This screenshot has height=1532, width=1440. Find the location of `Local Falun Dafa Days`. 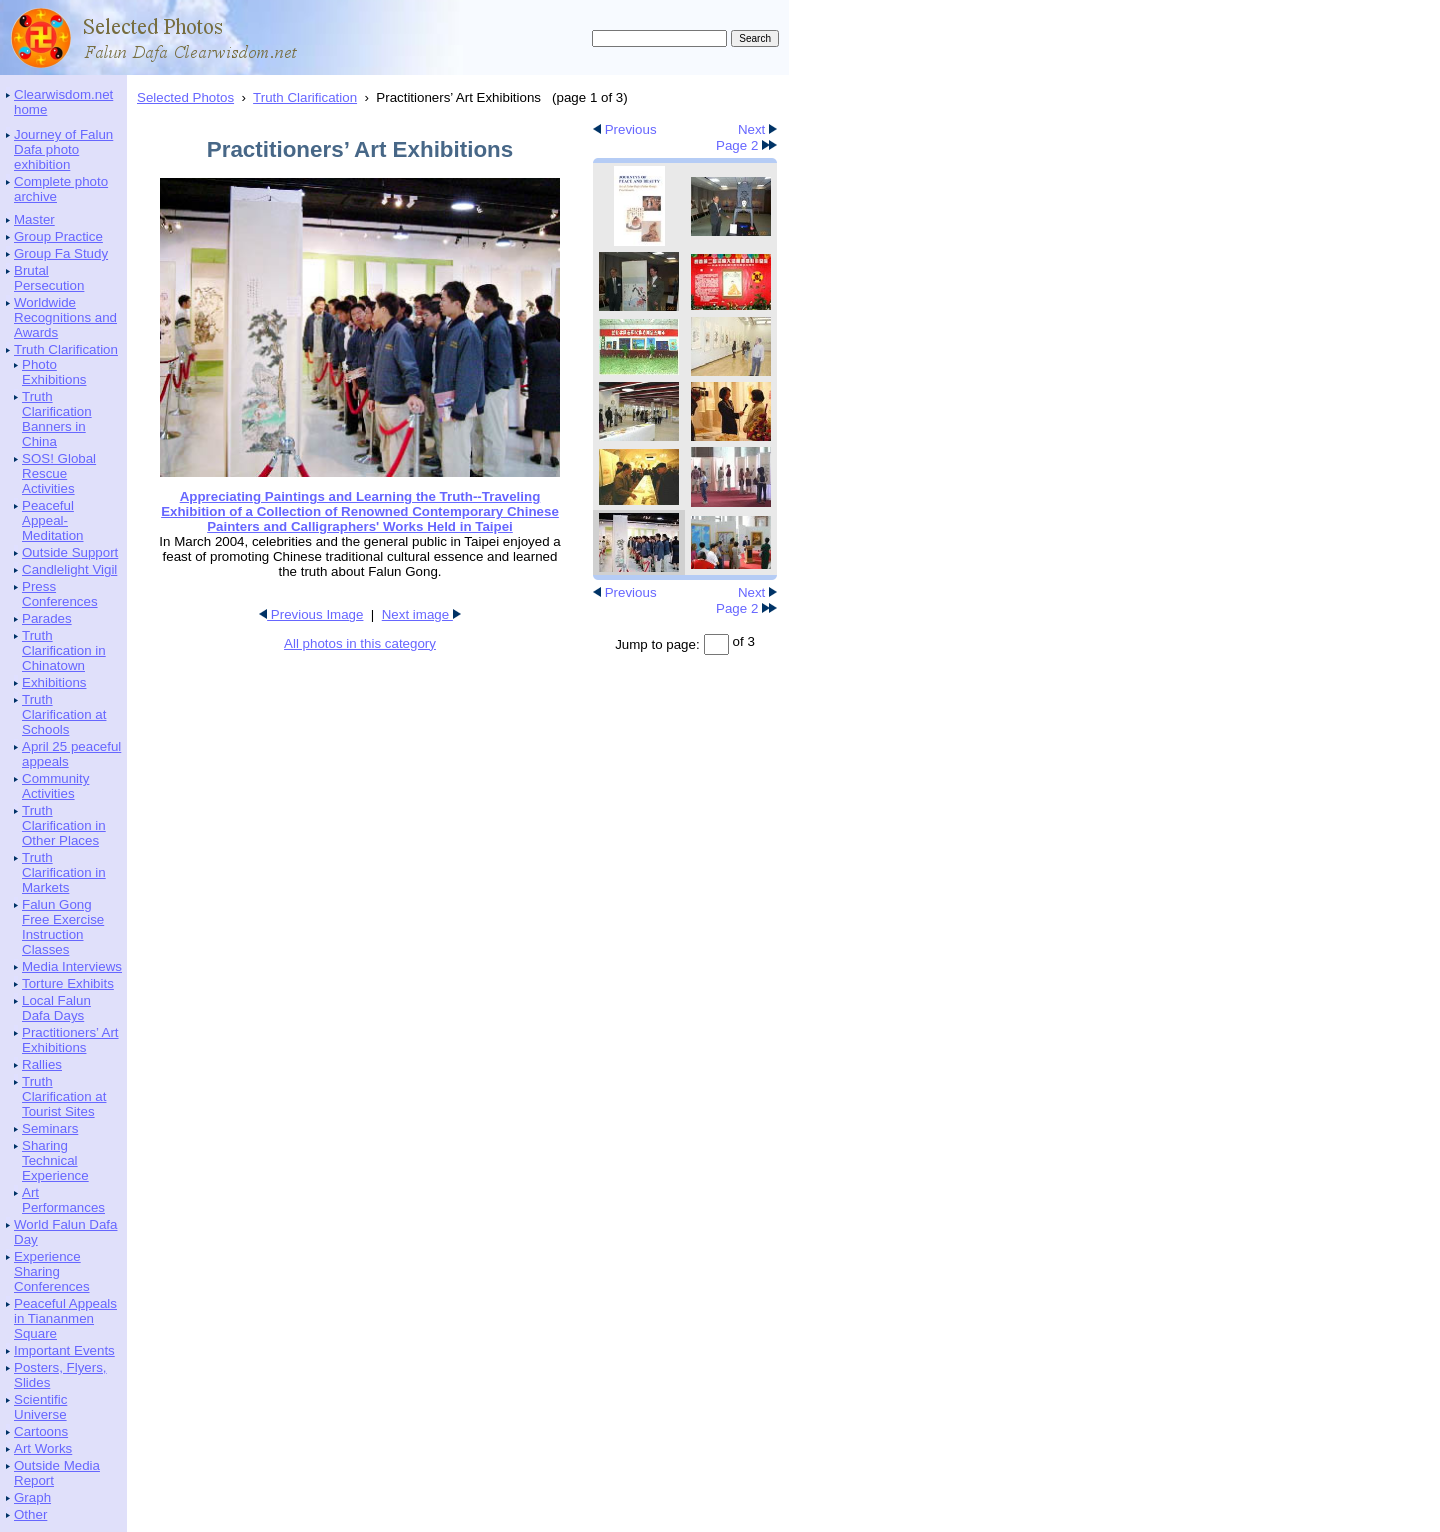

Local Falun Dafa Days is located at coordinates (56, 1008).